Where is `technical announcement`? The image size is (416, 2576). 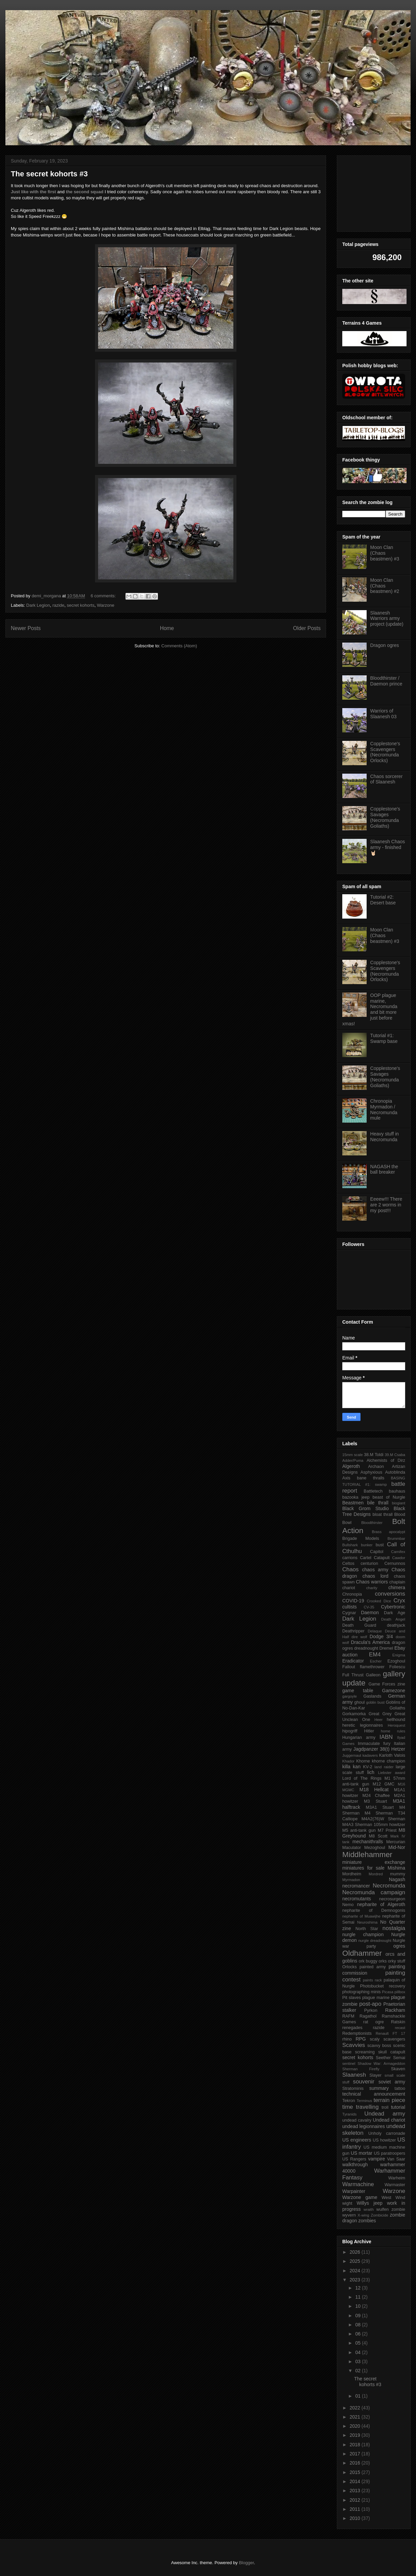
technical announcement is located at coordinates (373, 2094).